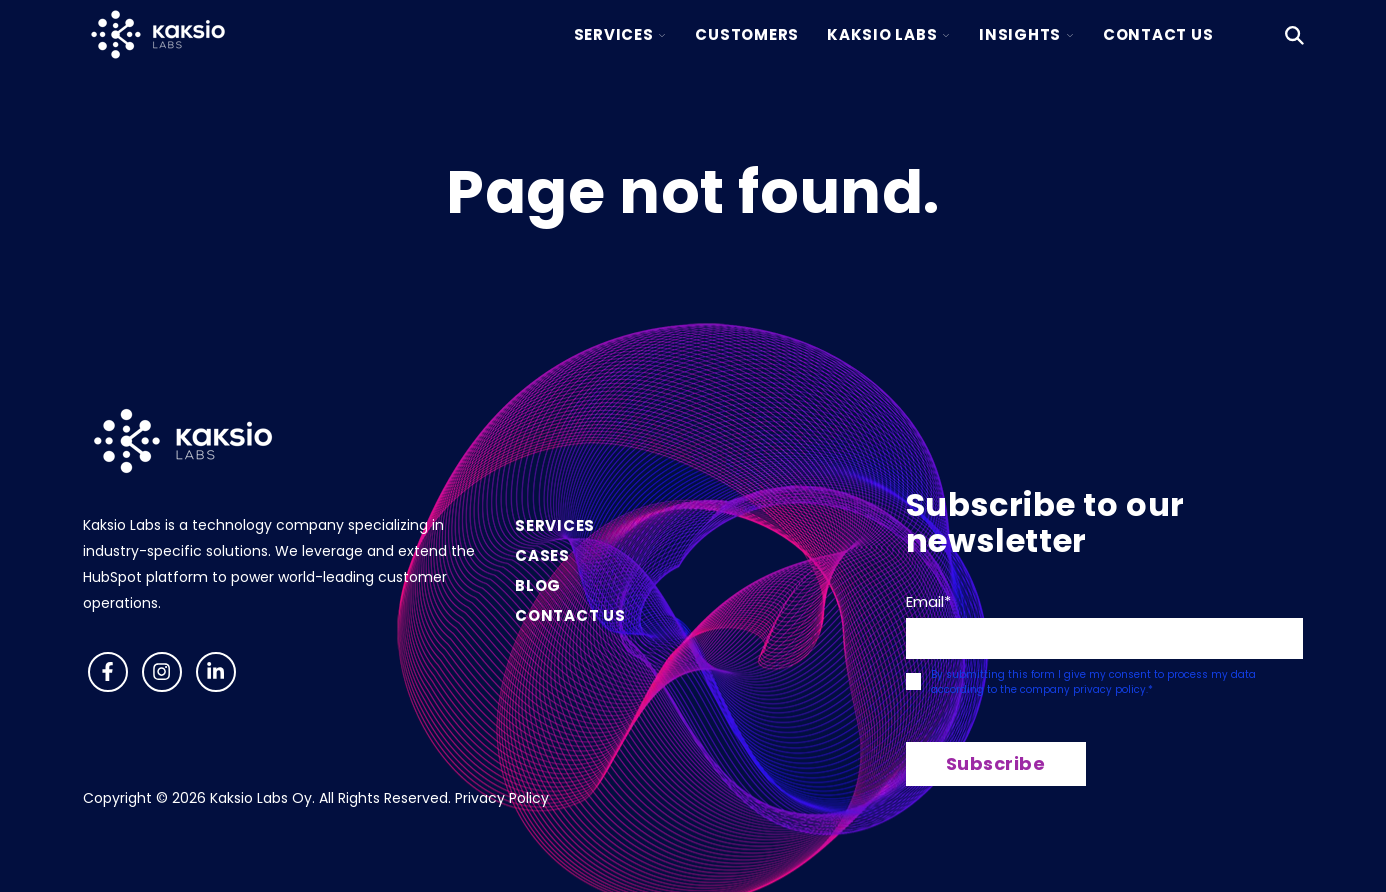 This screenshot has height=892, width=1386. I want to click on [Follow us on Facebook], so click(108, 672).